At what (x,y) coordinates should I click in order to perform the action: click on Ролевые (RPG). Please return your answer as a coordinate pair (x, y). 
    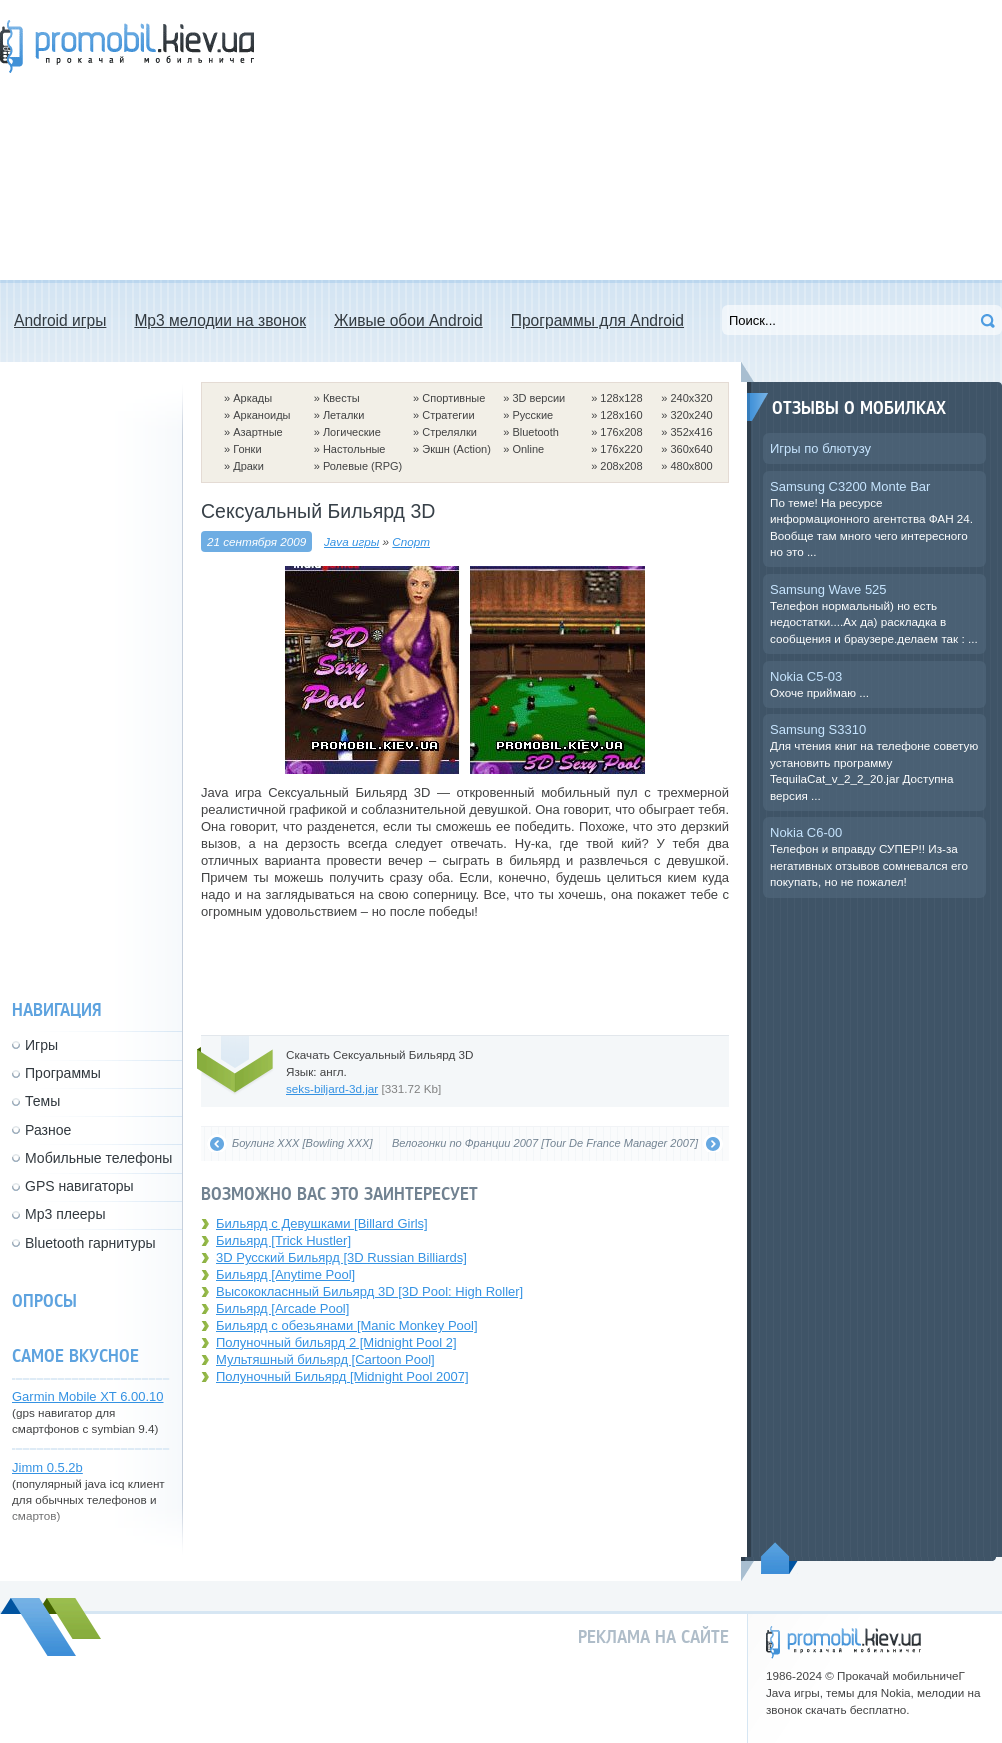
    Looking at the image, I should click on (362, 466).